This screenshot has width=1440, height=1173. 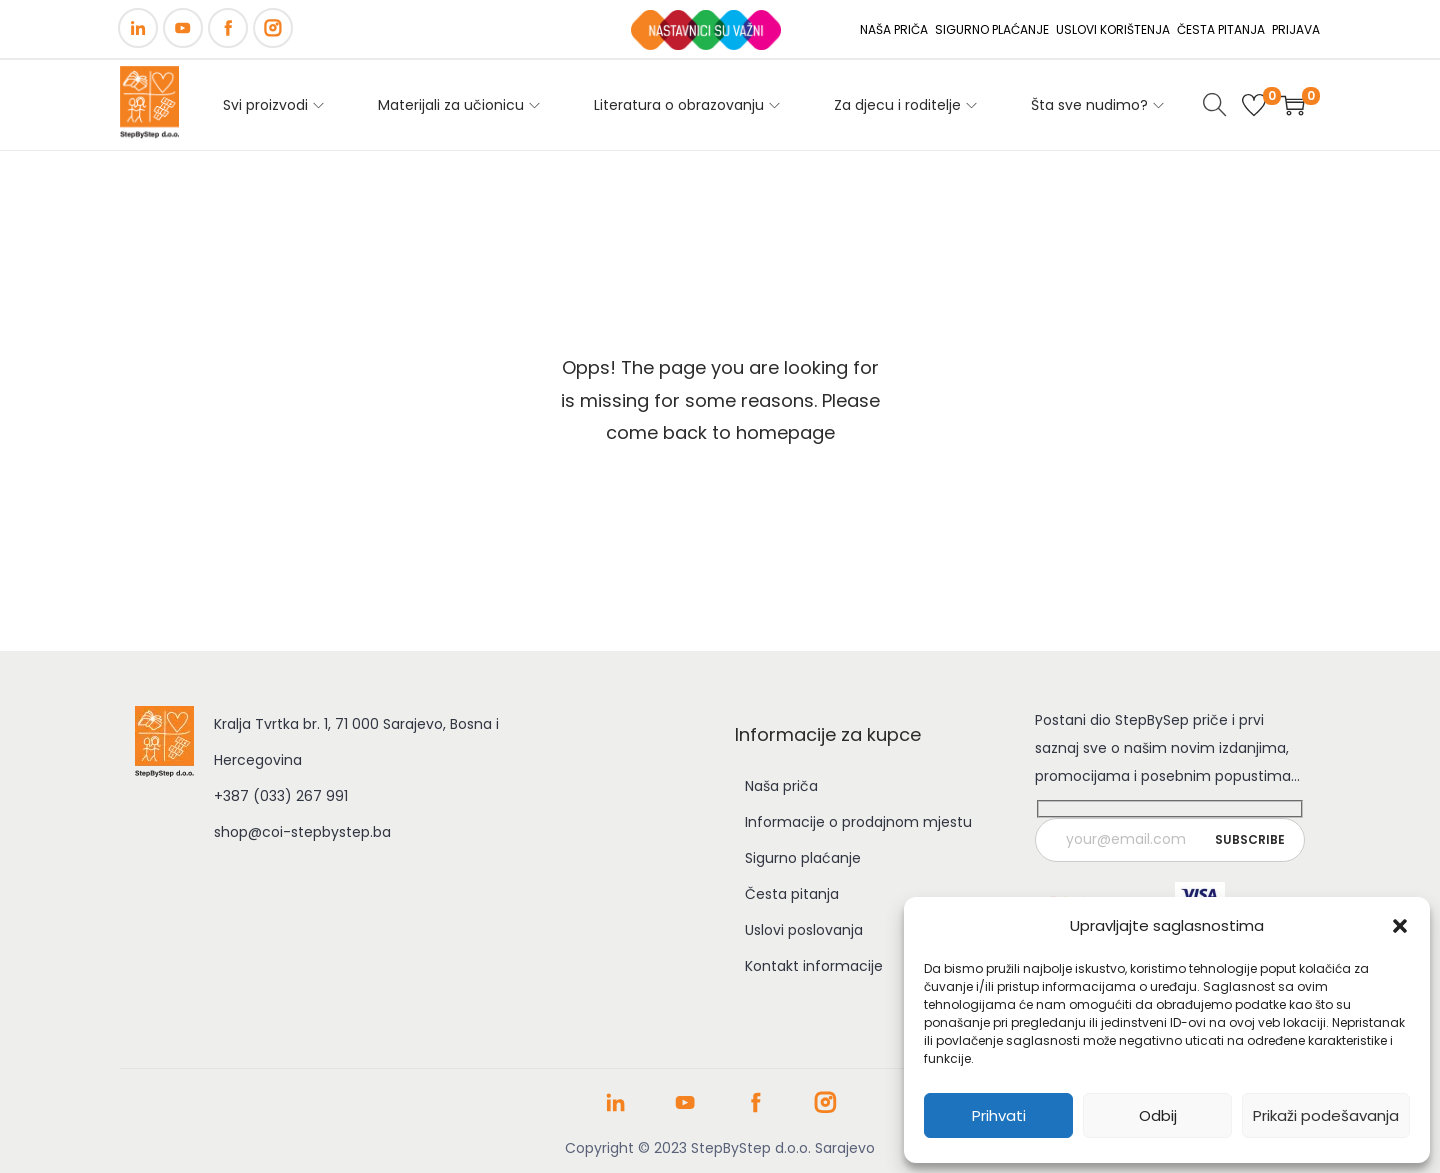 What do you see at coordinates (273, 28) in the screenshot?
I see `[Instagram]` at bounding box center [273, 28].